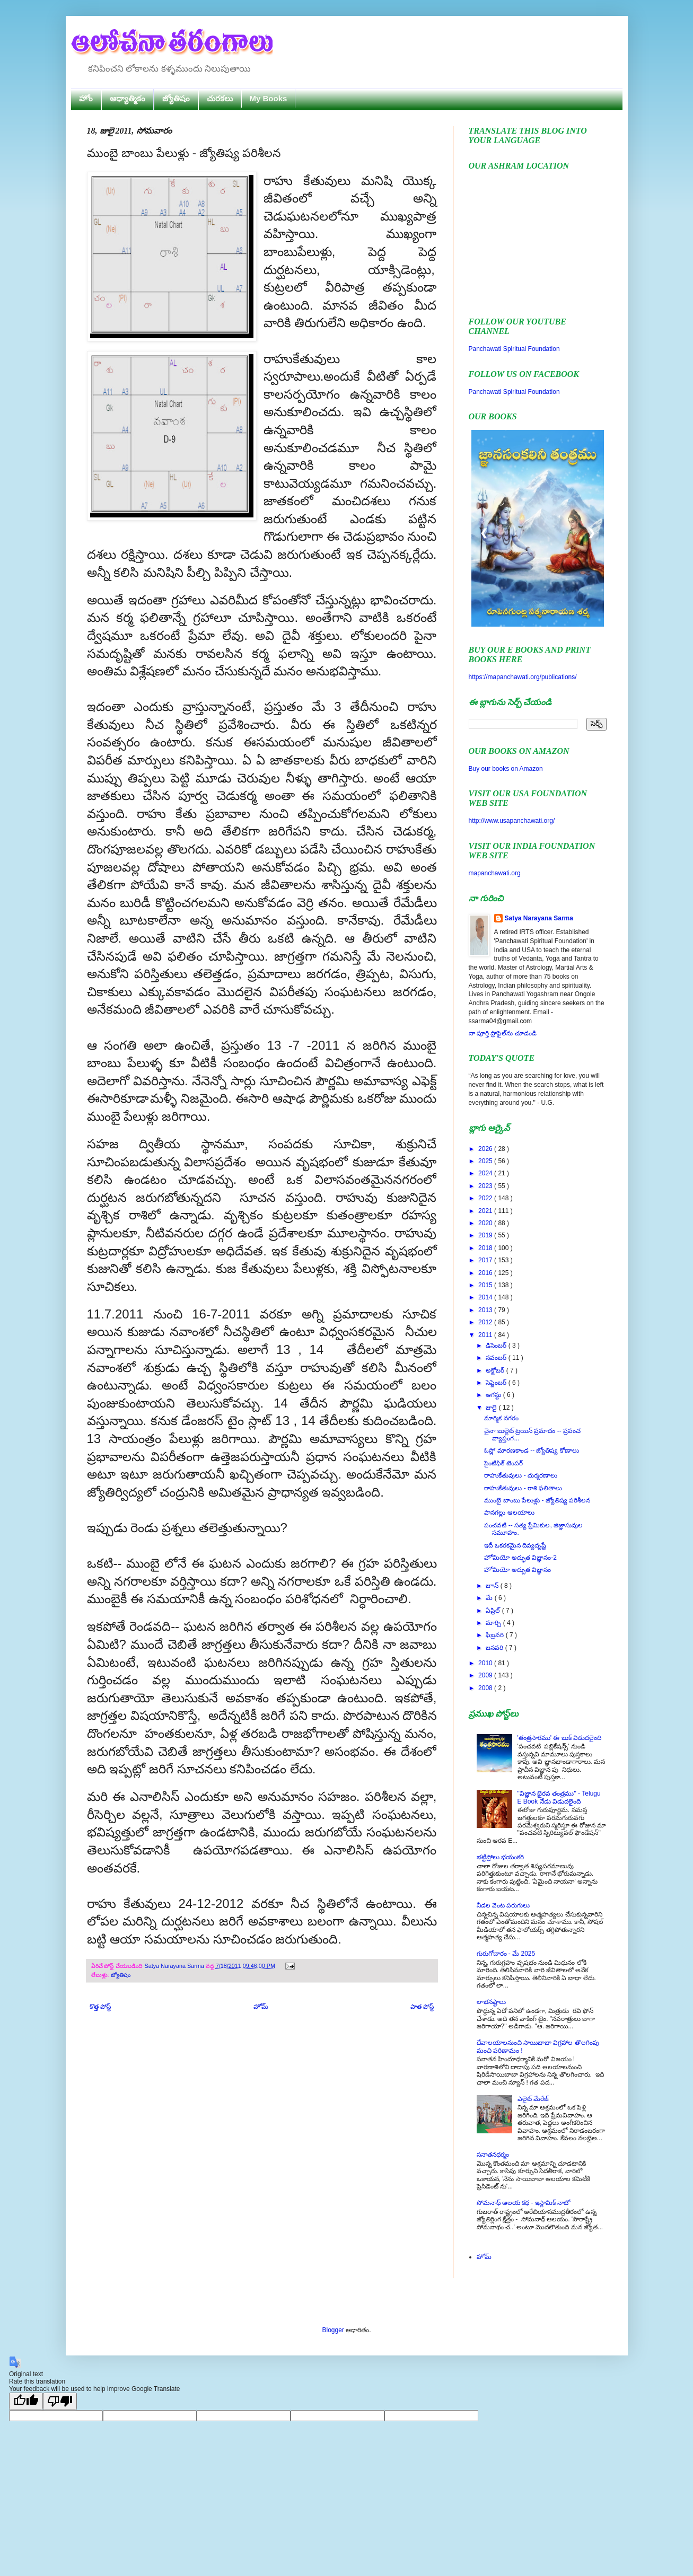 The height and width of the screenshot is (2576, 693). What do you see at coordinates (486, 1186) in the screenshot?
I see `2023` at bounding box center [486, 1186].